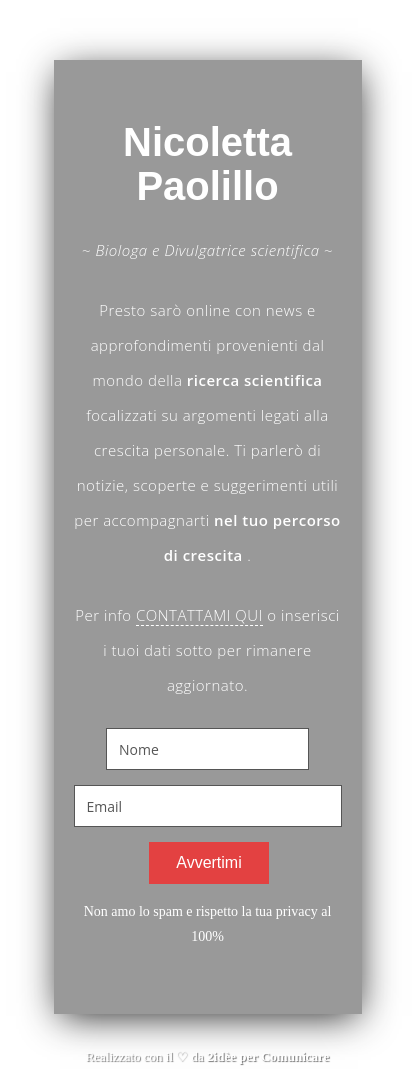 The image size is (415, 1069). I want to click on CONTATTAMI QUI, so click(199, 615).